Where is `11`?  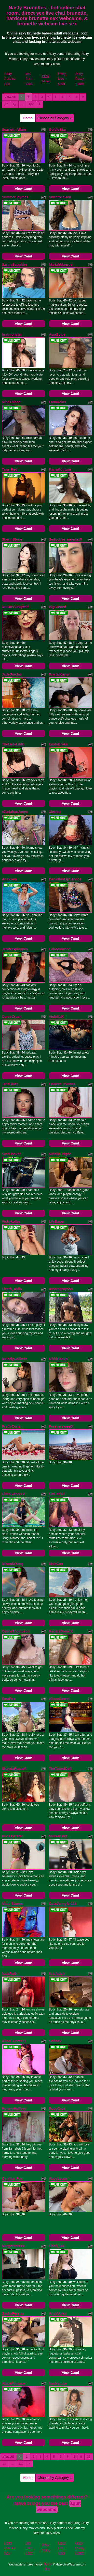 11 is located at coordinates (14, 104).